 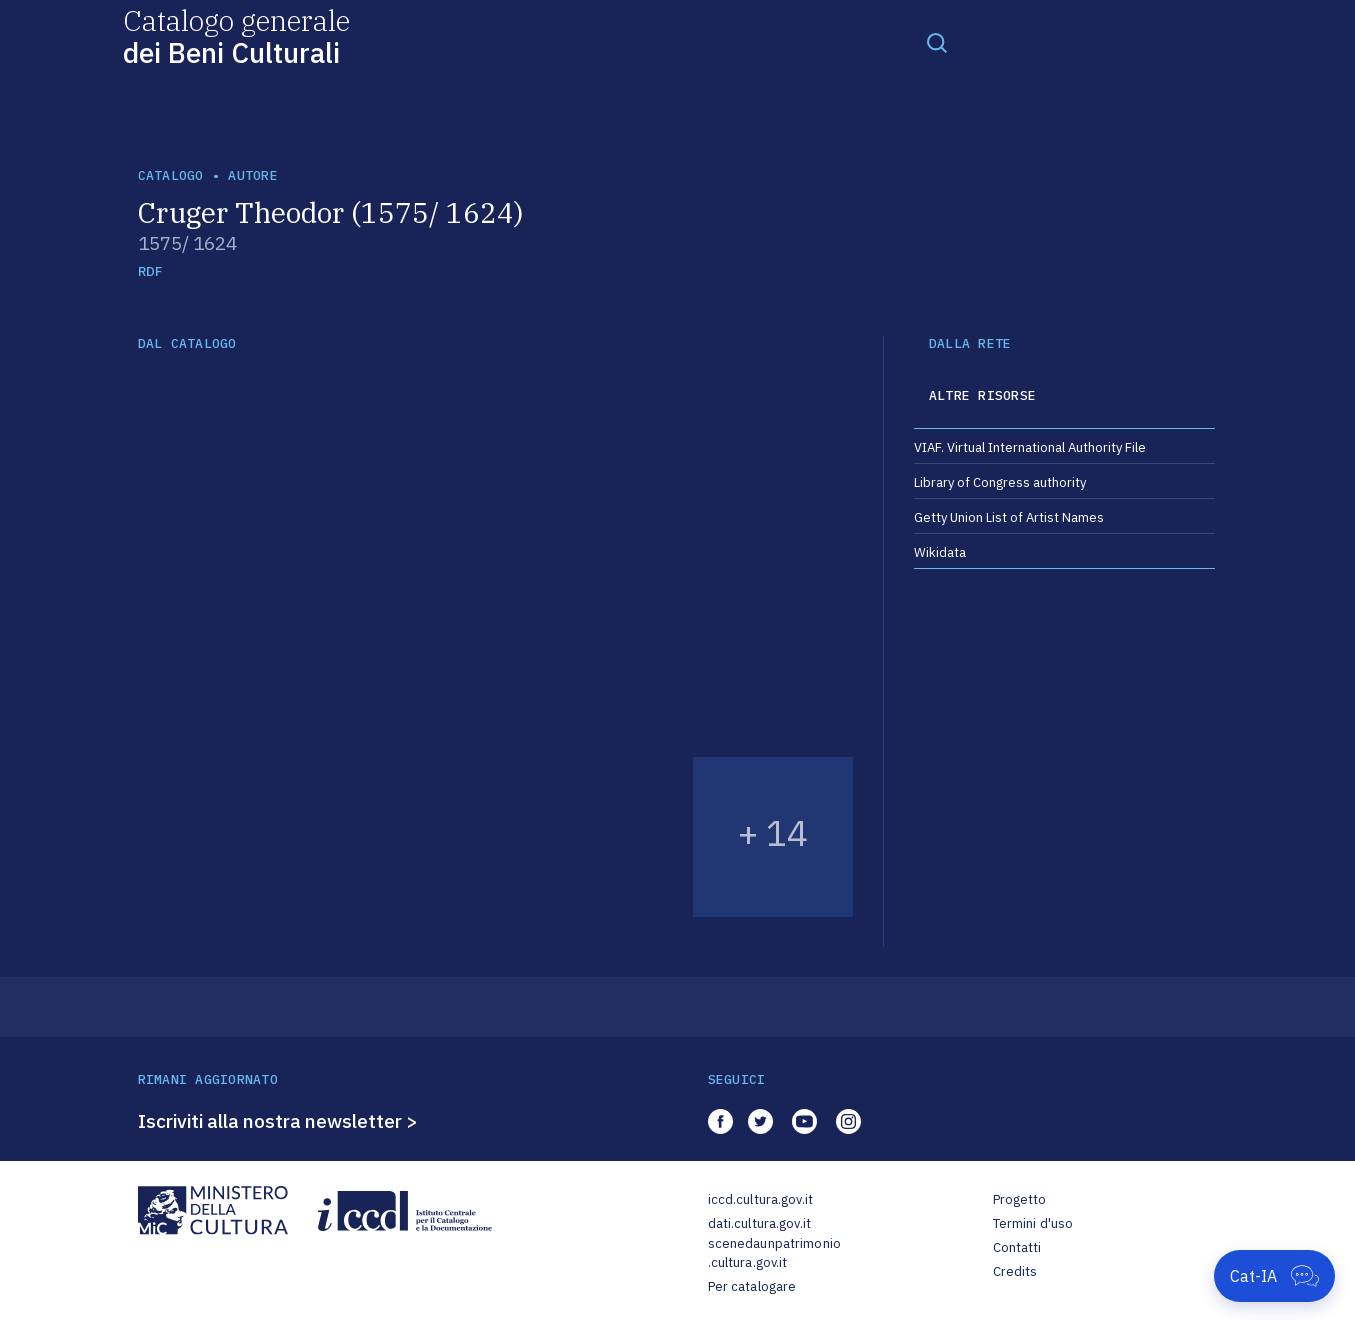 I want to click on catalogo, so click(x=171, y=175).